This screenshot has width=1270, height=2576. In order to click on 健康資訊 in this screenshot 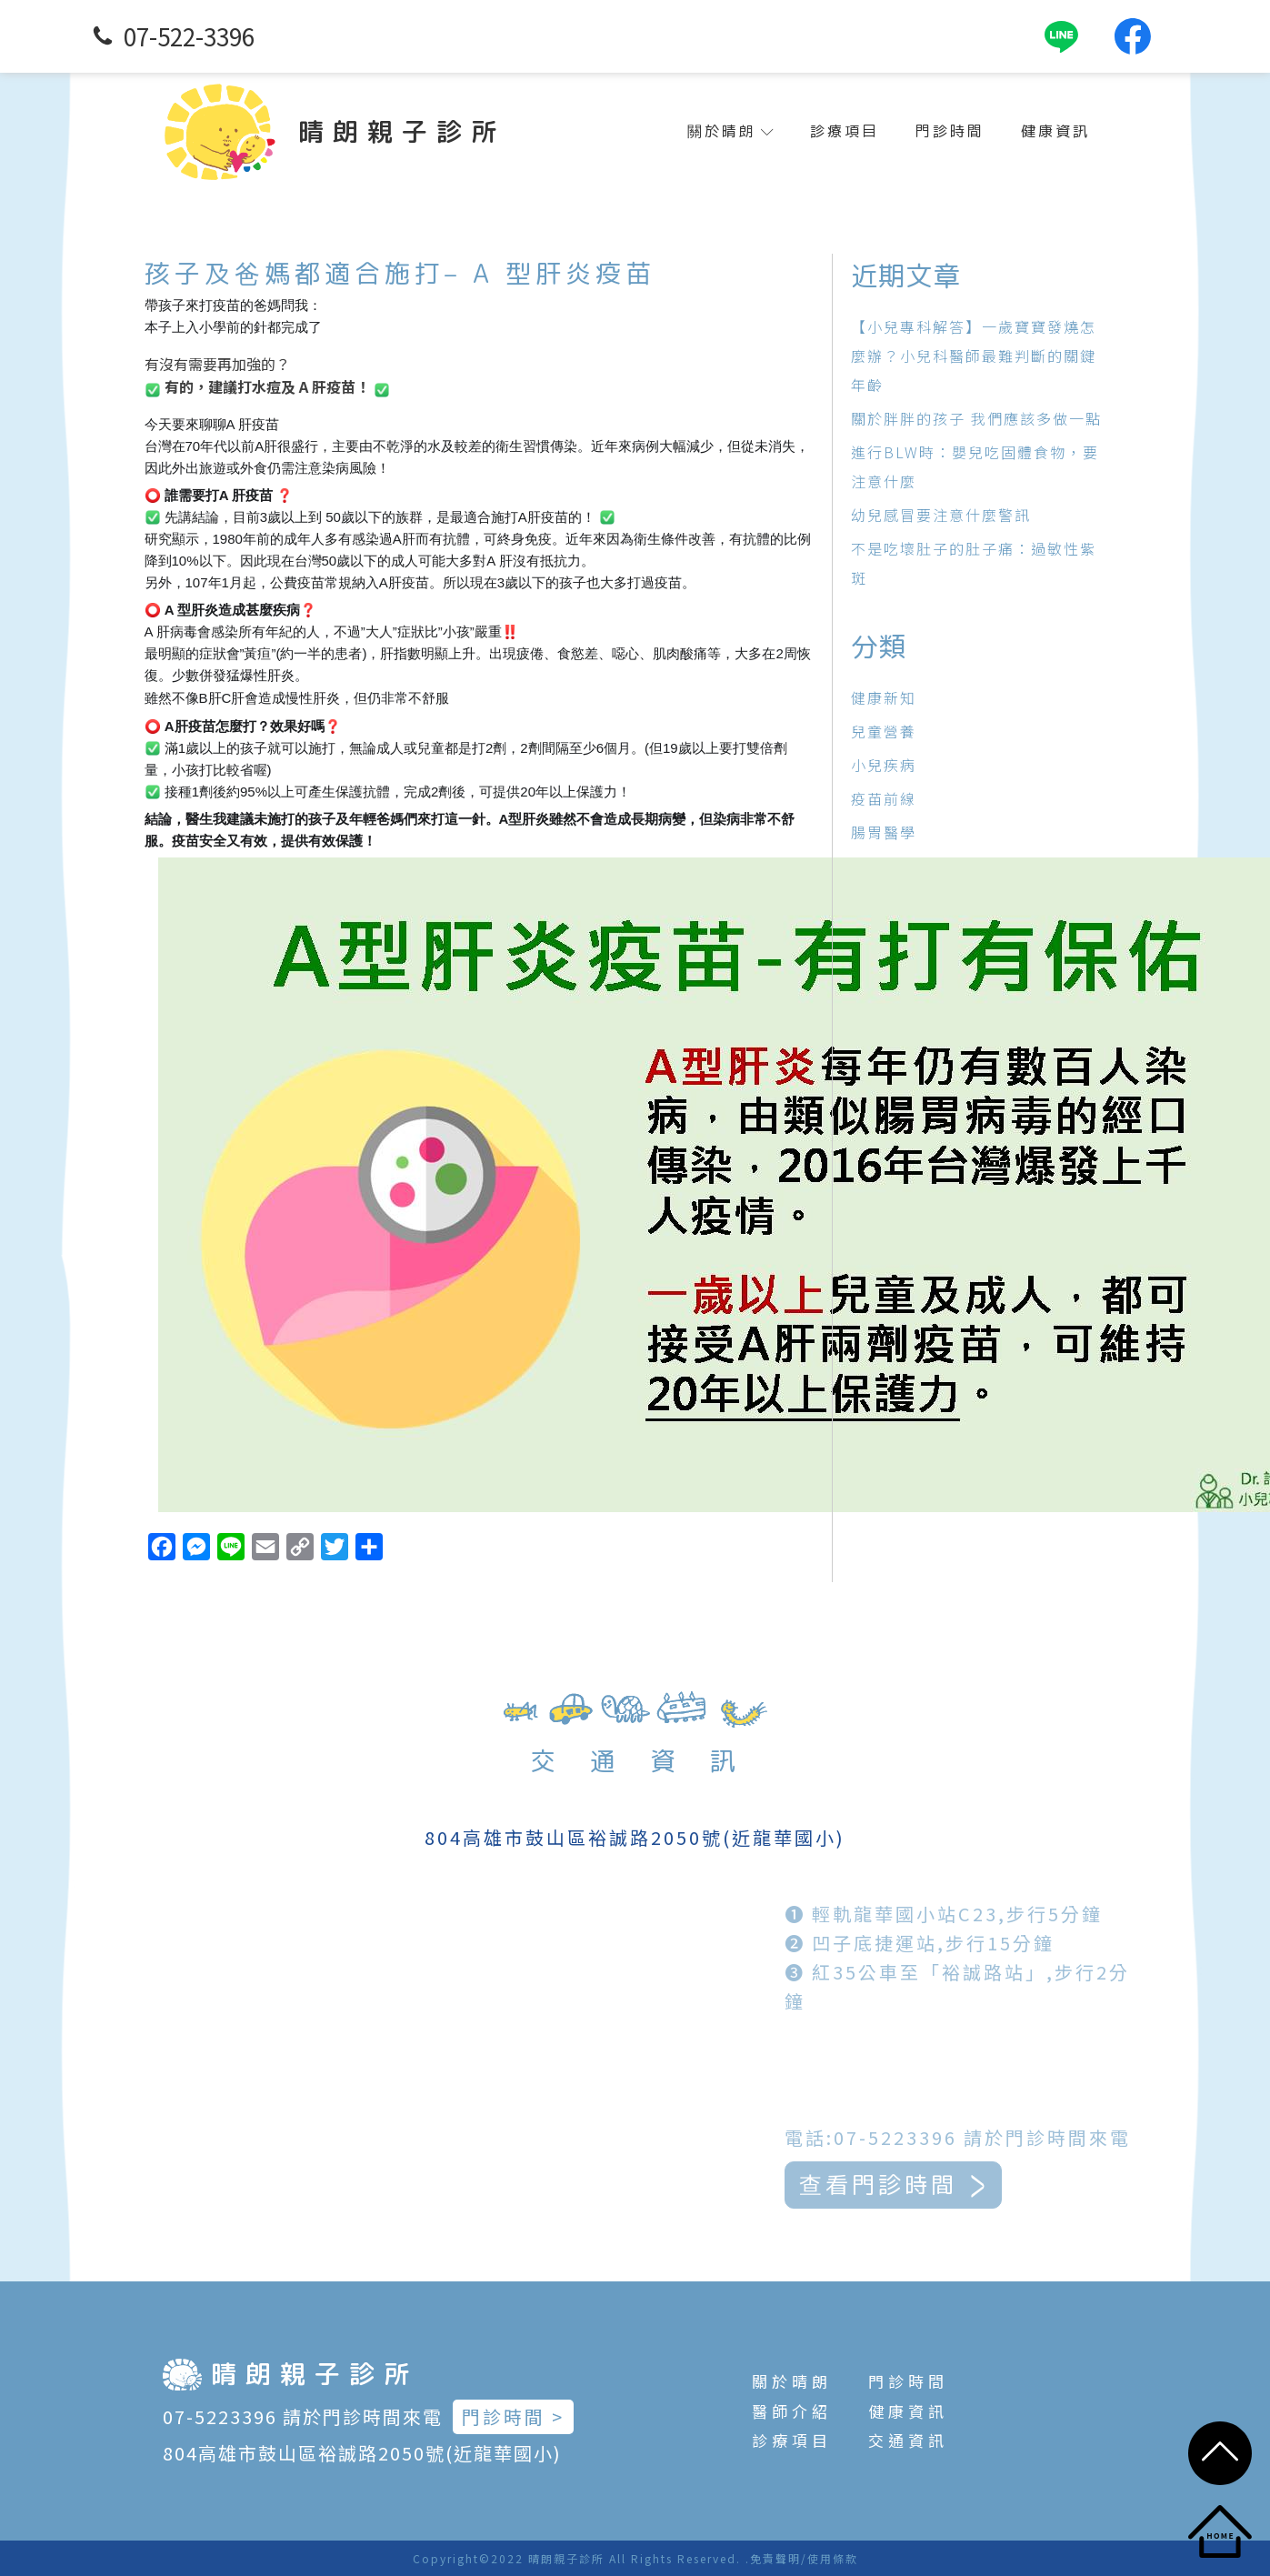, I will do `click(1055, 131)`.